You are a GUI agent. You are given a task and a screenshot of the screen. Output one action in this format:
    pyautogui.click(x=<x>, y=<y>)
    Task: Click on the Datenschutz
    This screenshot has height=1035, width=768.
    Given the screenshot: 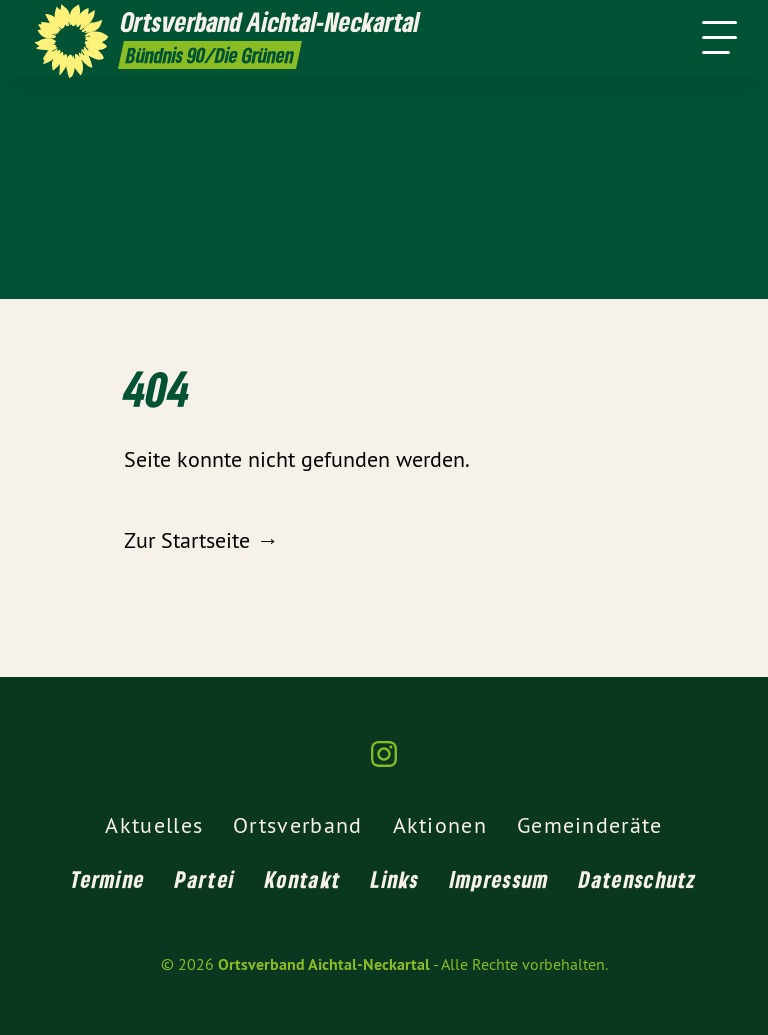 What is the action you would take?
    pyautogui.click(x=637, y=879)
    